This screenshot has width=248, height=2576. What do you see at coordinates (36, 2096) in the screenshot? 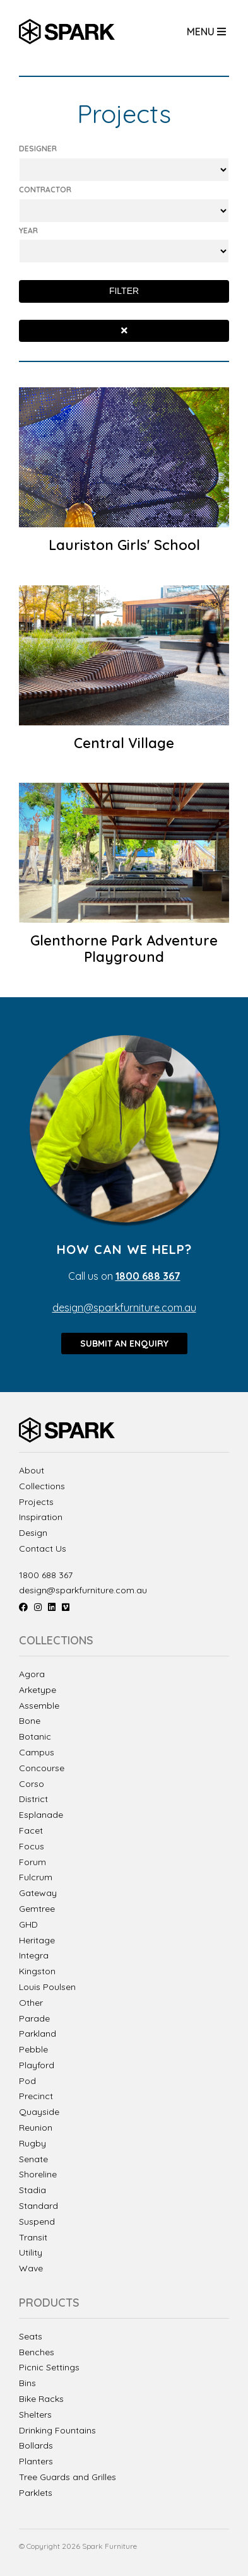
I see `Precinct` at bounding box center [36, 2096].